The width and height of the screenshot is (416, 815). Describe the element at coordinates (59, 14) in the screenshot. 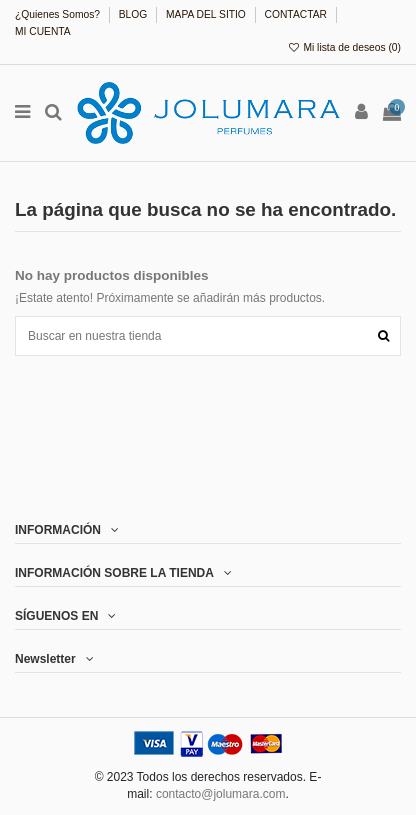

I see `¿Quienes Somos?` at that location.